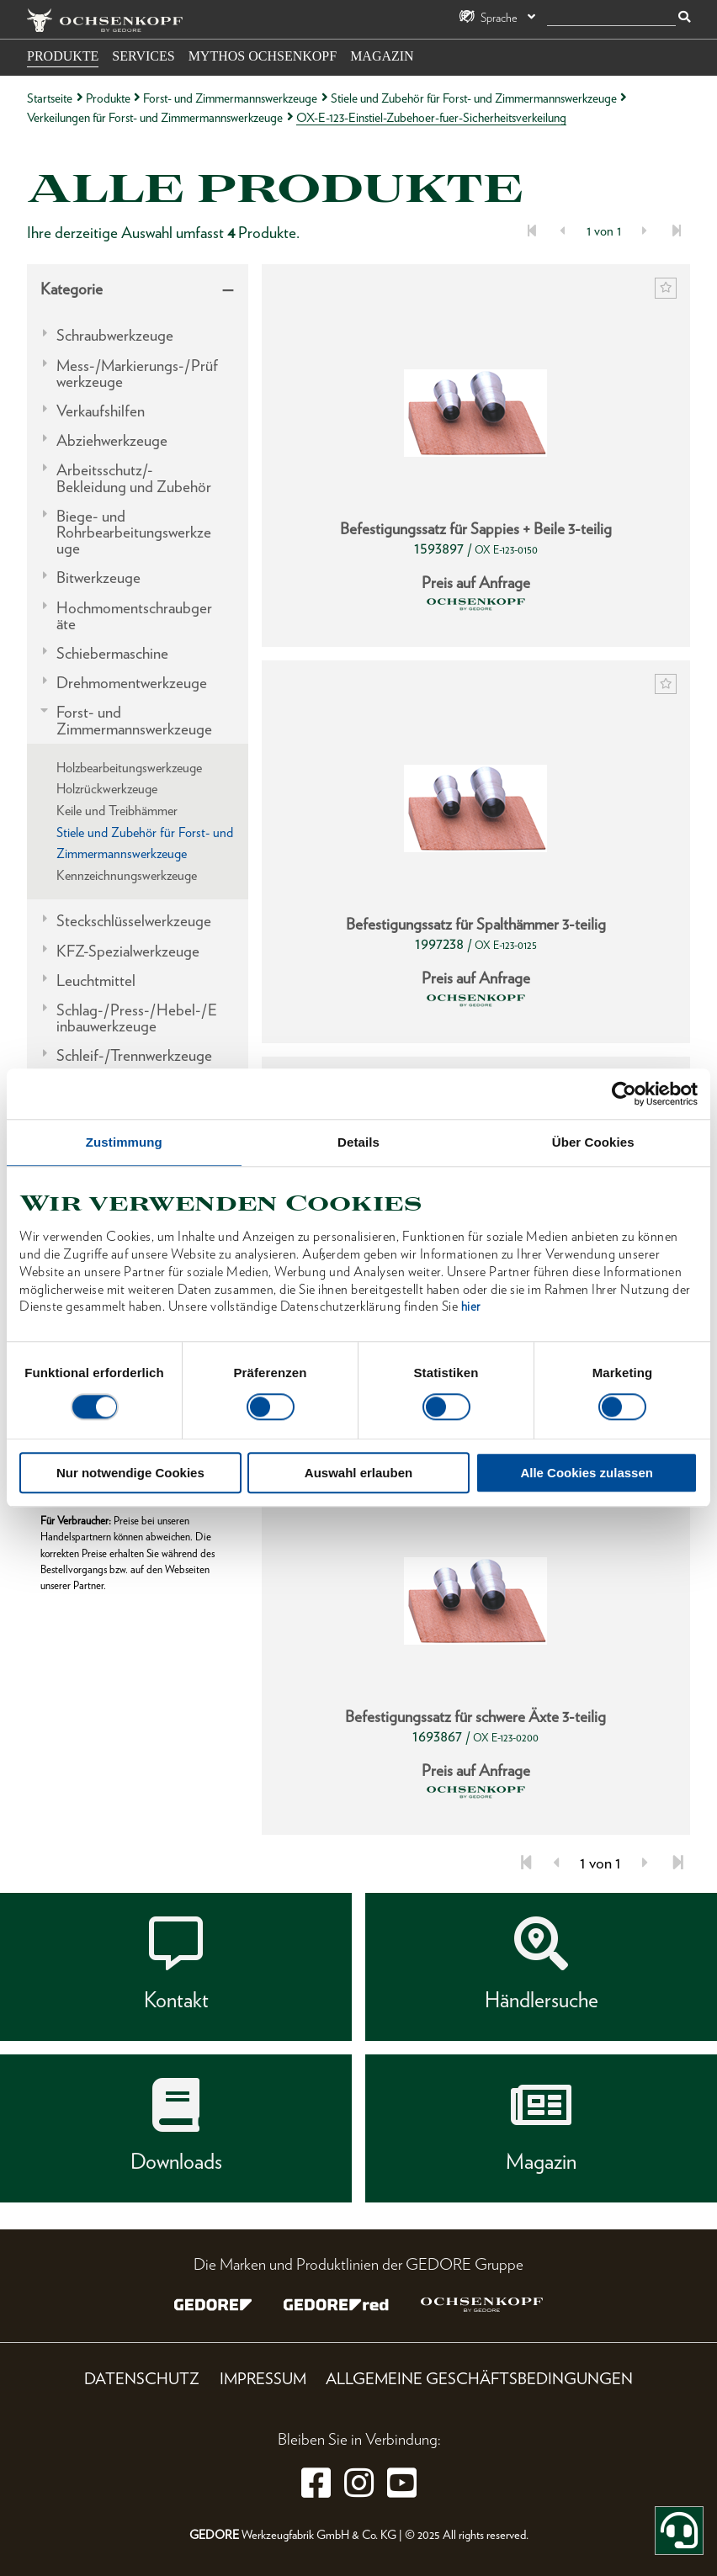  I want to click on Bitwerkzeuge, so click(98, 578).